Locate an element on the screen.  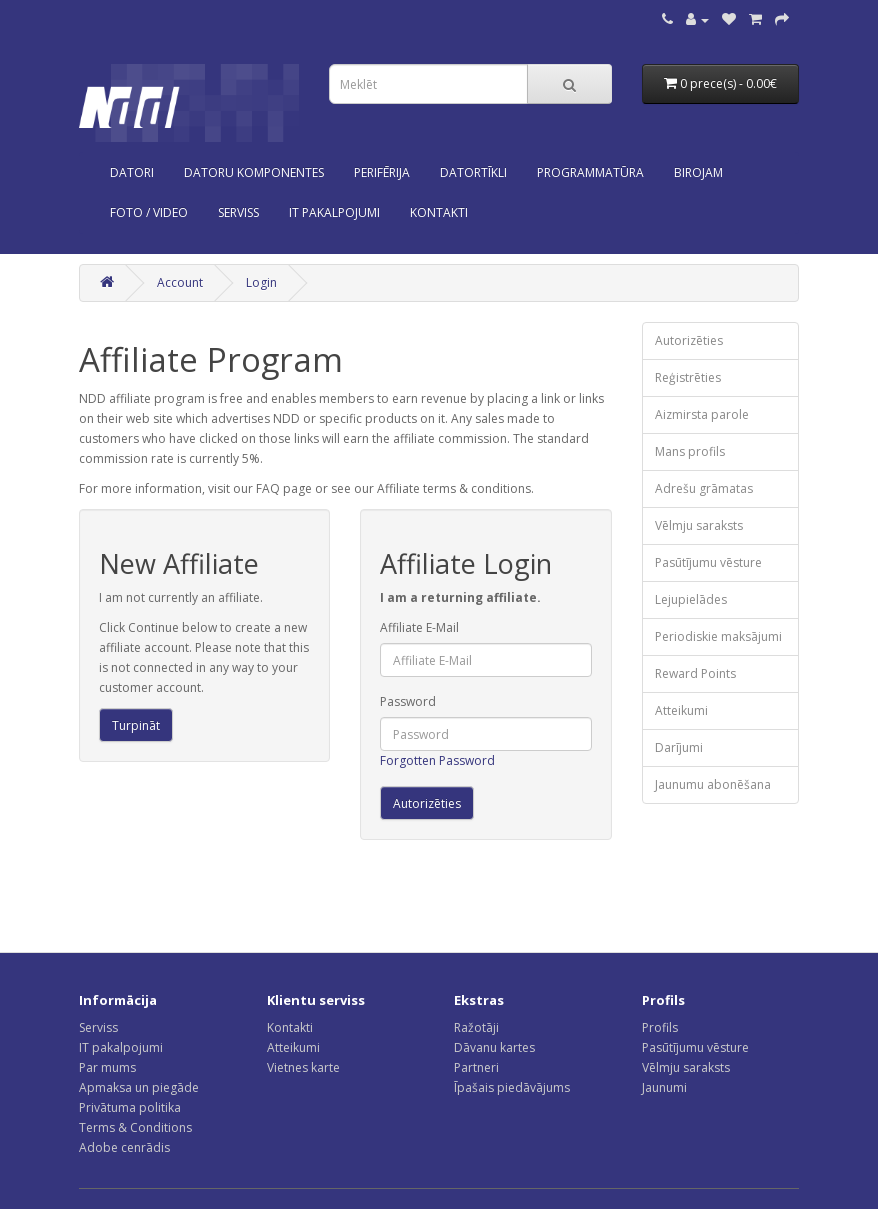
Datoru komponentes is located at coordinates (254, 172).